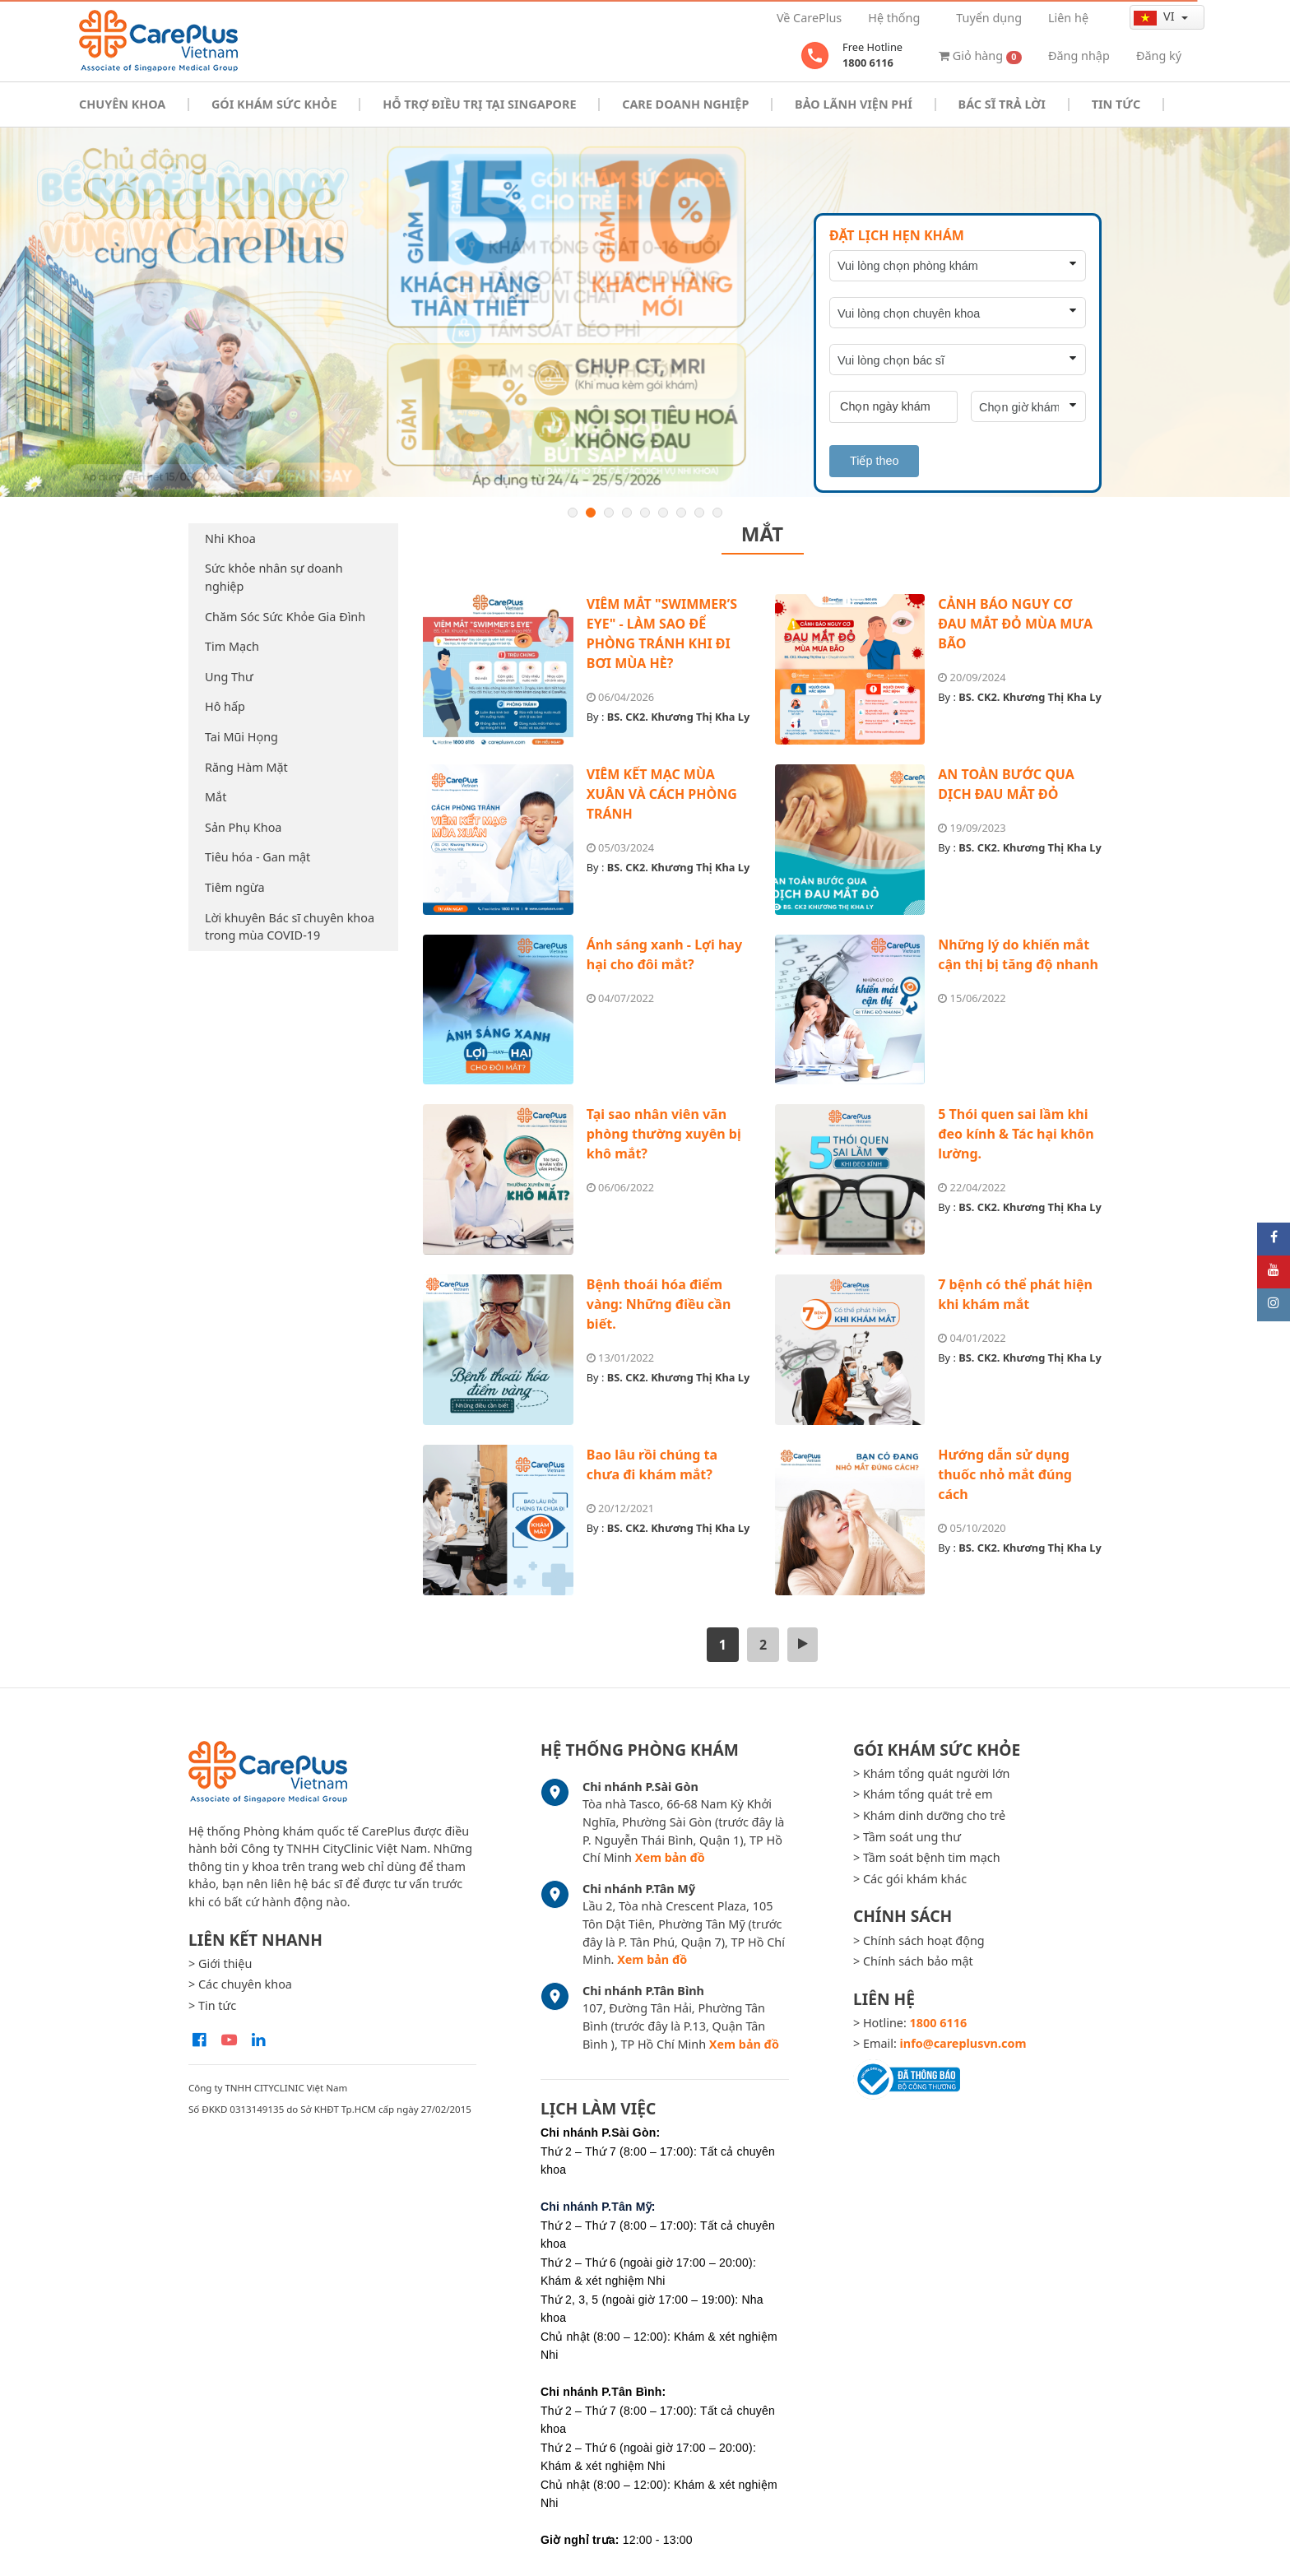 The height and width of the screenshot is (2576, 1290). What do you see at coordinates (122, 104) in the screenshot?
I see `Chuyên khoa` at bounding box center [122, 104].